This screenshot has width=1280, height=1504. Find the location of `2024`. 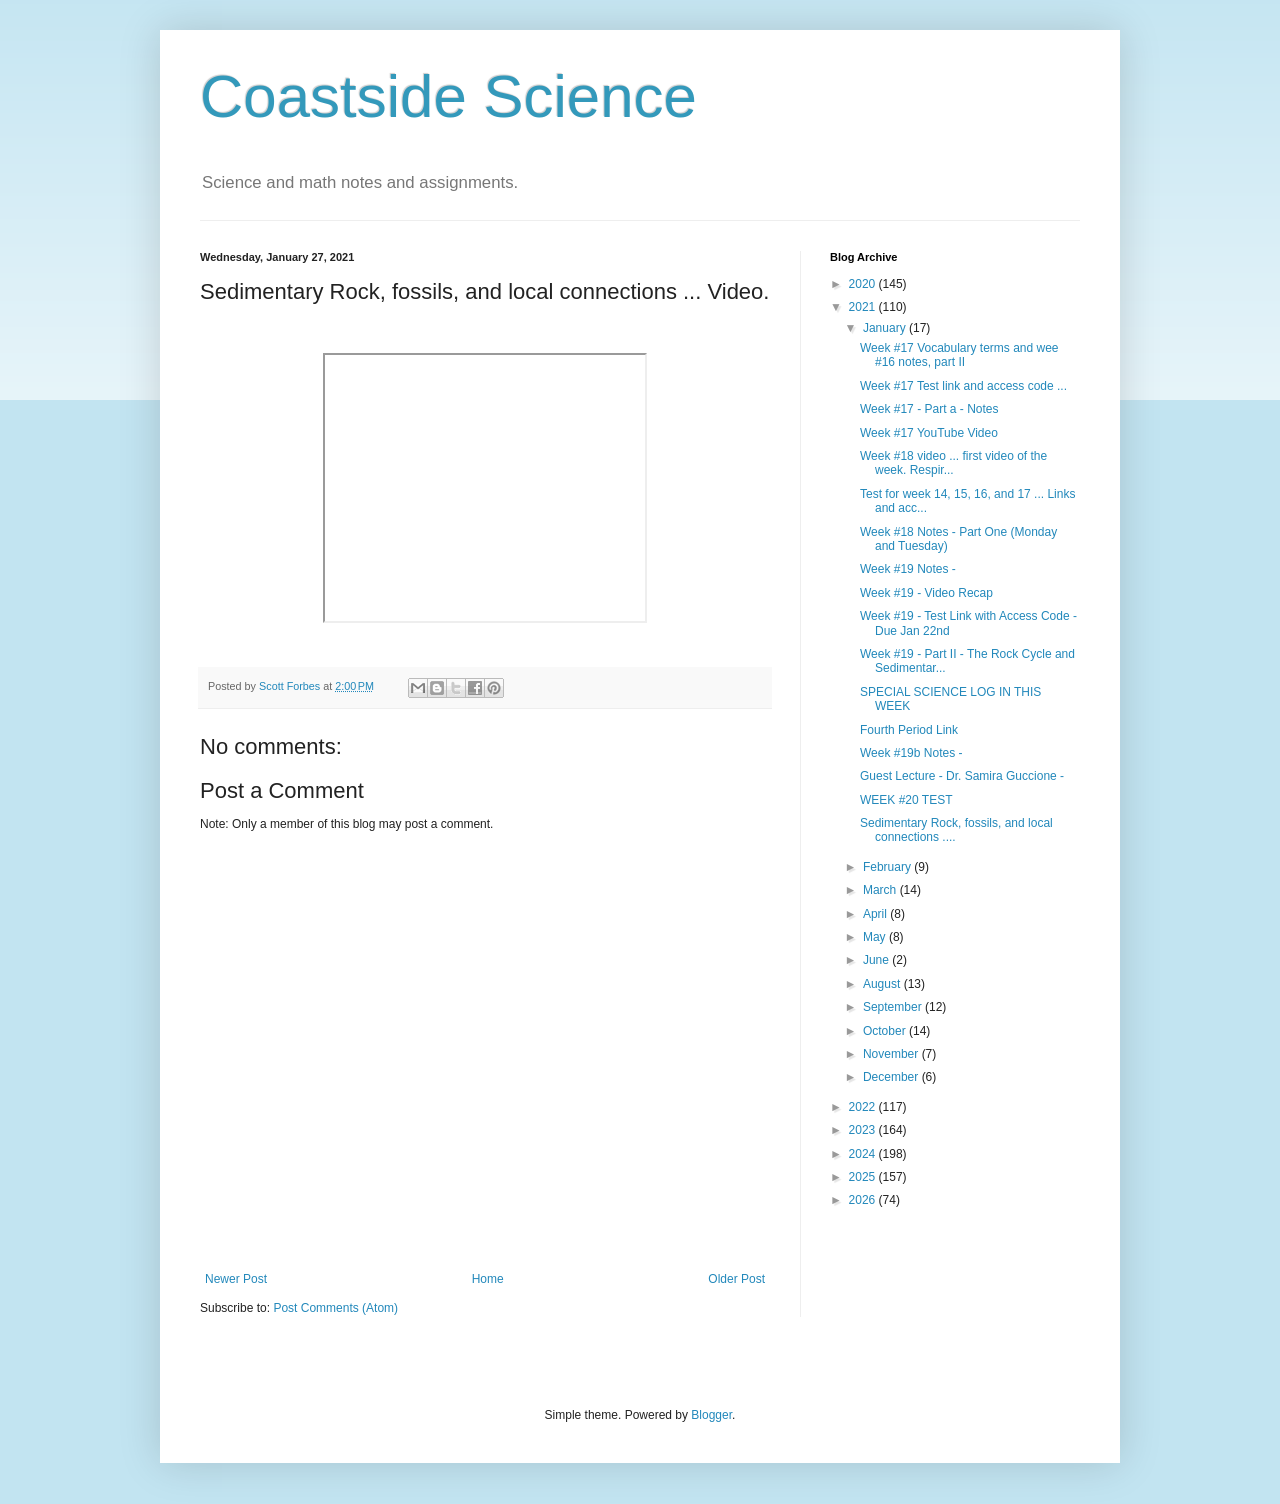

2024 is located at coordinates (864, 1154).